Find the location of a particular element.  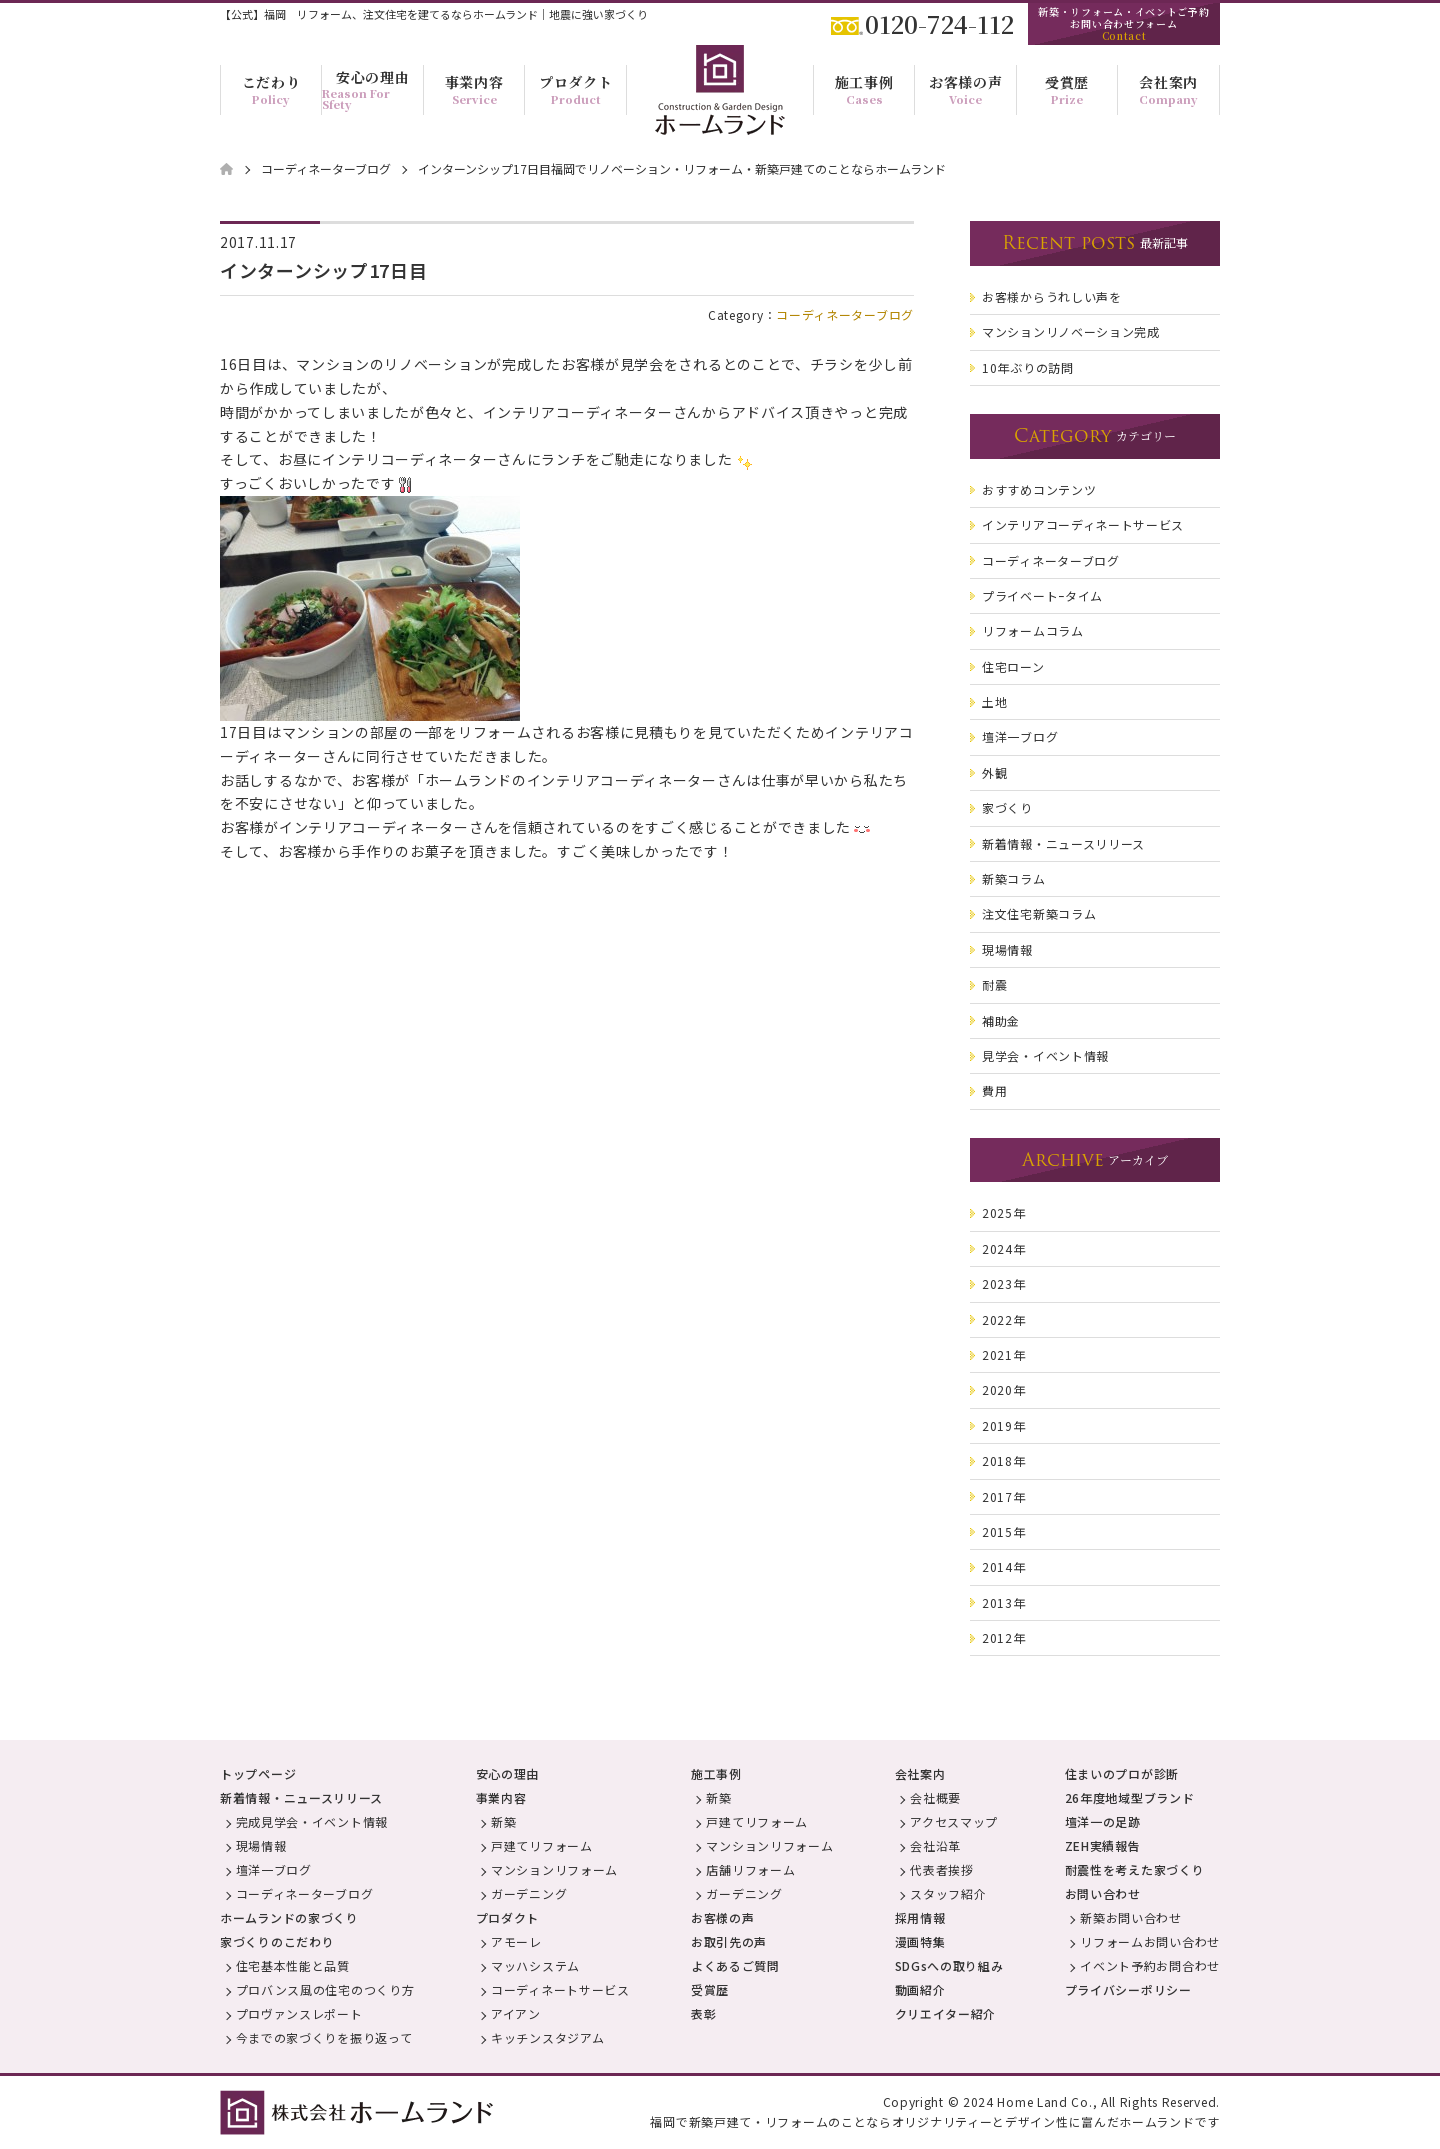

お取引先の声 is located at coordinates (729, 1941).